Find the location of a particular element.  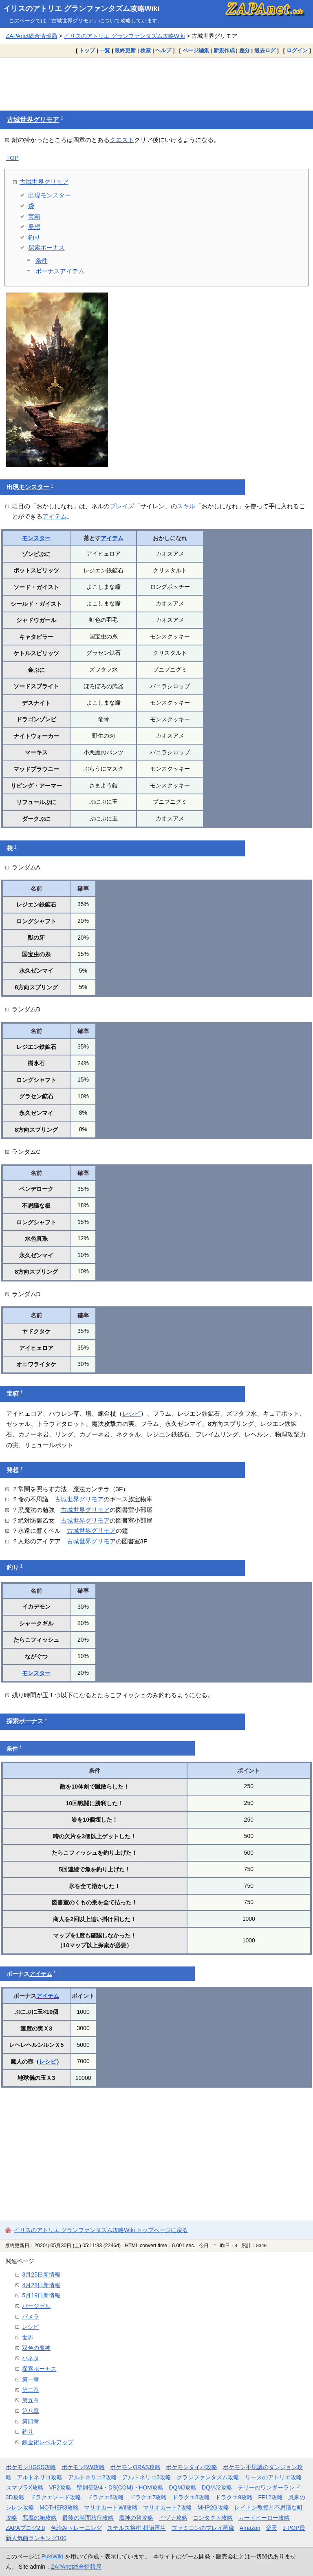

楽天 is located at coordinates (271, 2528).